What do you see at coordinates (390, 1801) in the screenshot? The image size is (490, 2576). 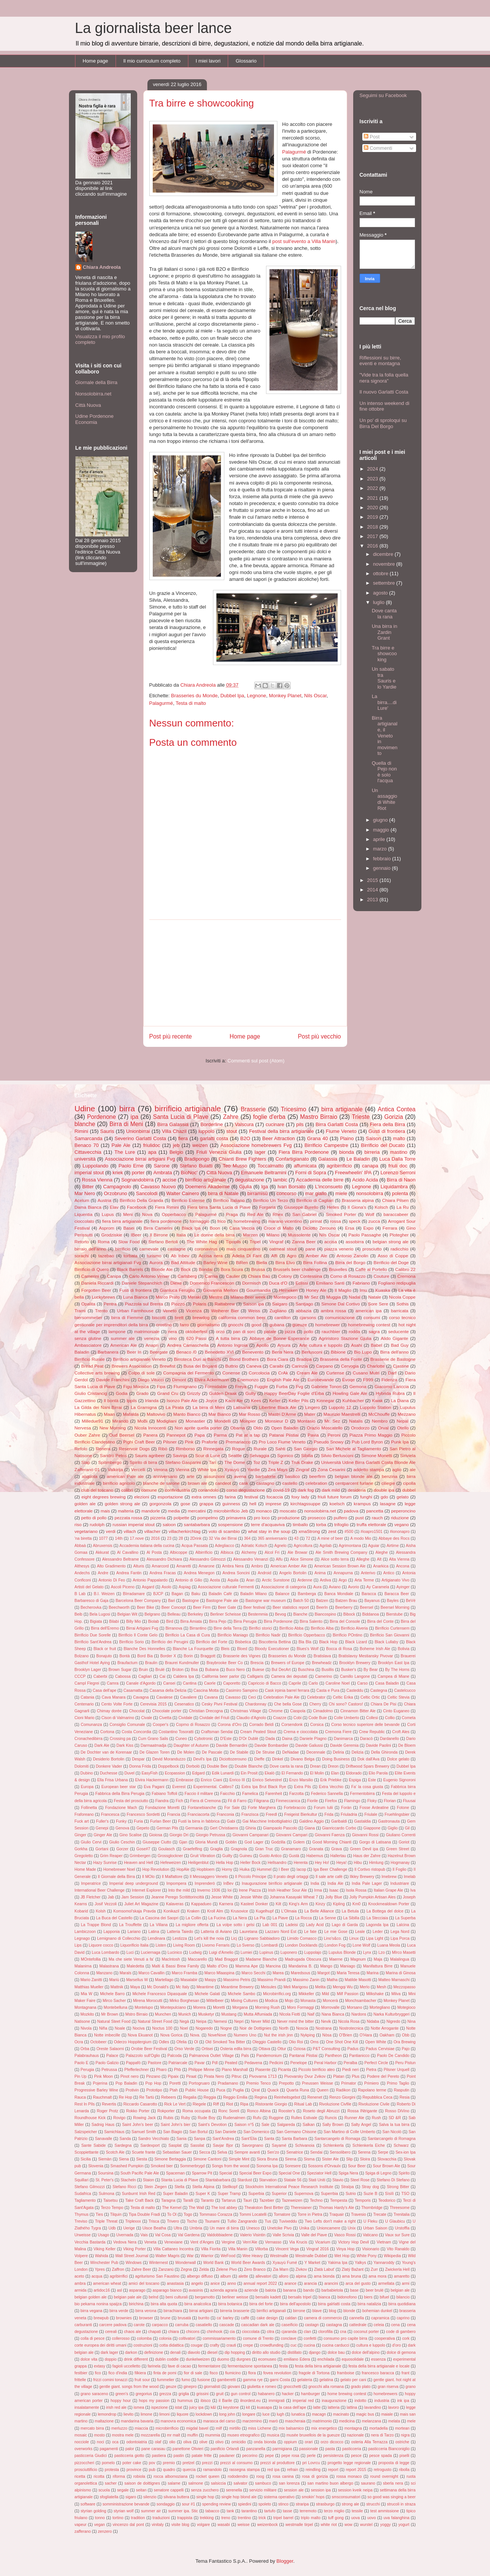 I see `Florian` at bounding box center [390, 1801].